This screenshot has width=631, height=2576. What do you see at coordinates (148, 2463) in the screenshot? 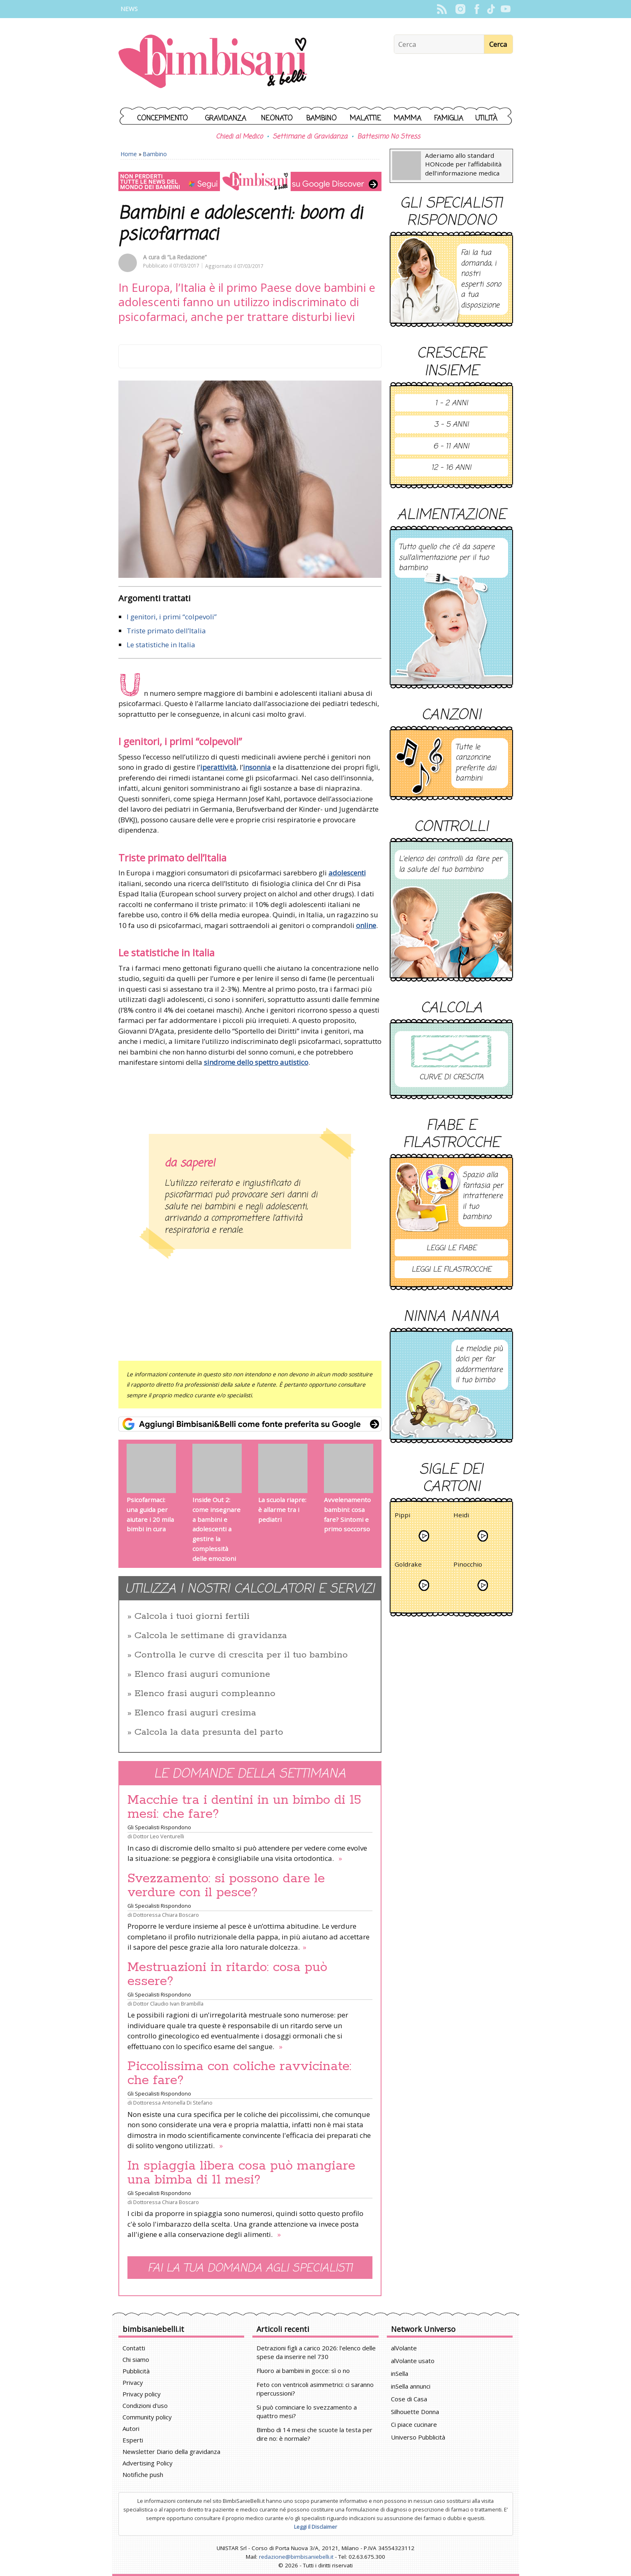
I see `Advertising Policy` at bounding box center [148, 2463].